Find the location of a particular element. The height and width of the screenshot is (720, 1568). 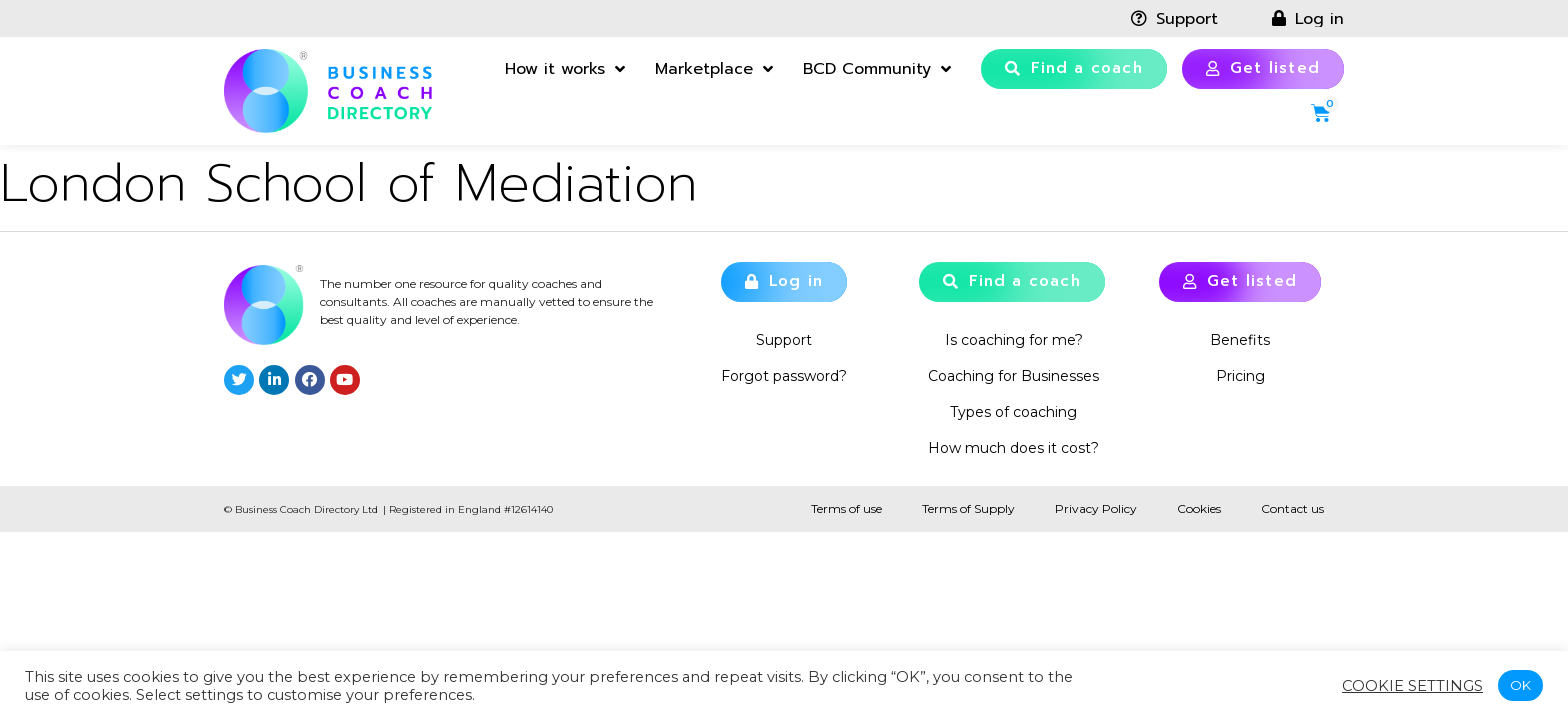

Terms of Supply is located at coordinates (968, 508).